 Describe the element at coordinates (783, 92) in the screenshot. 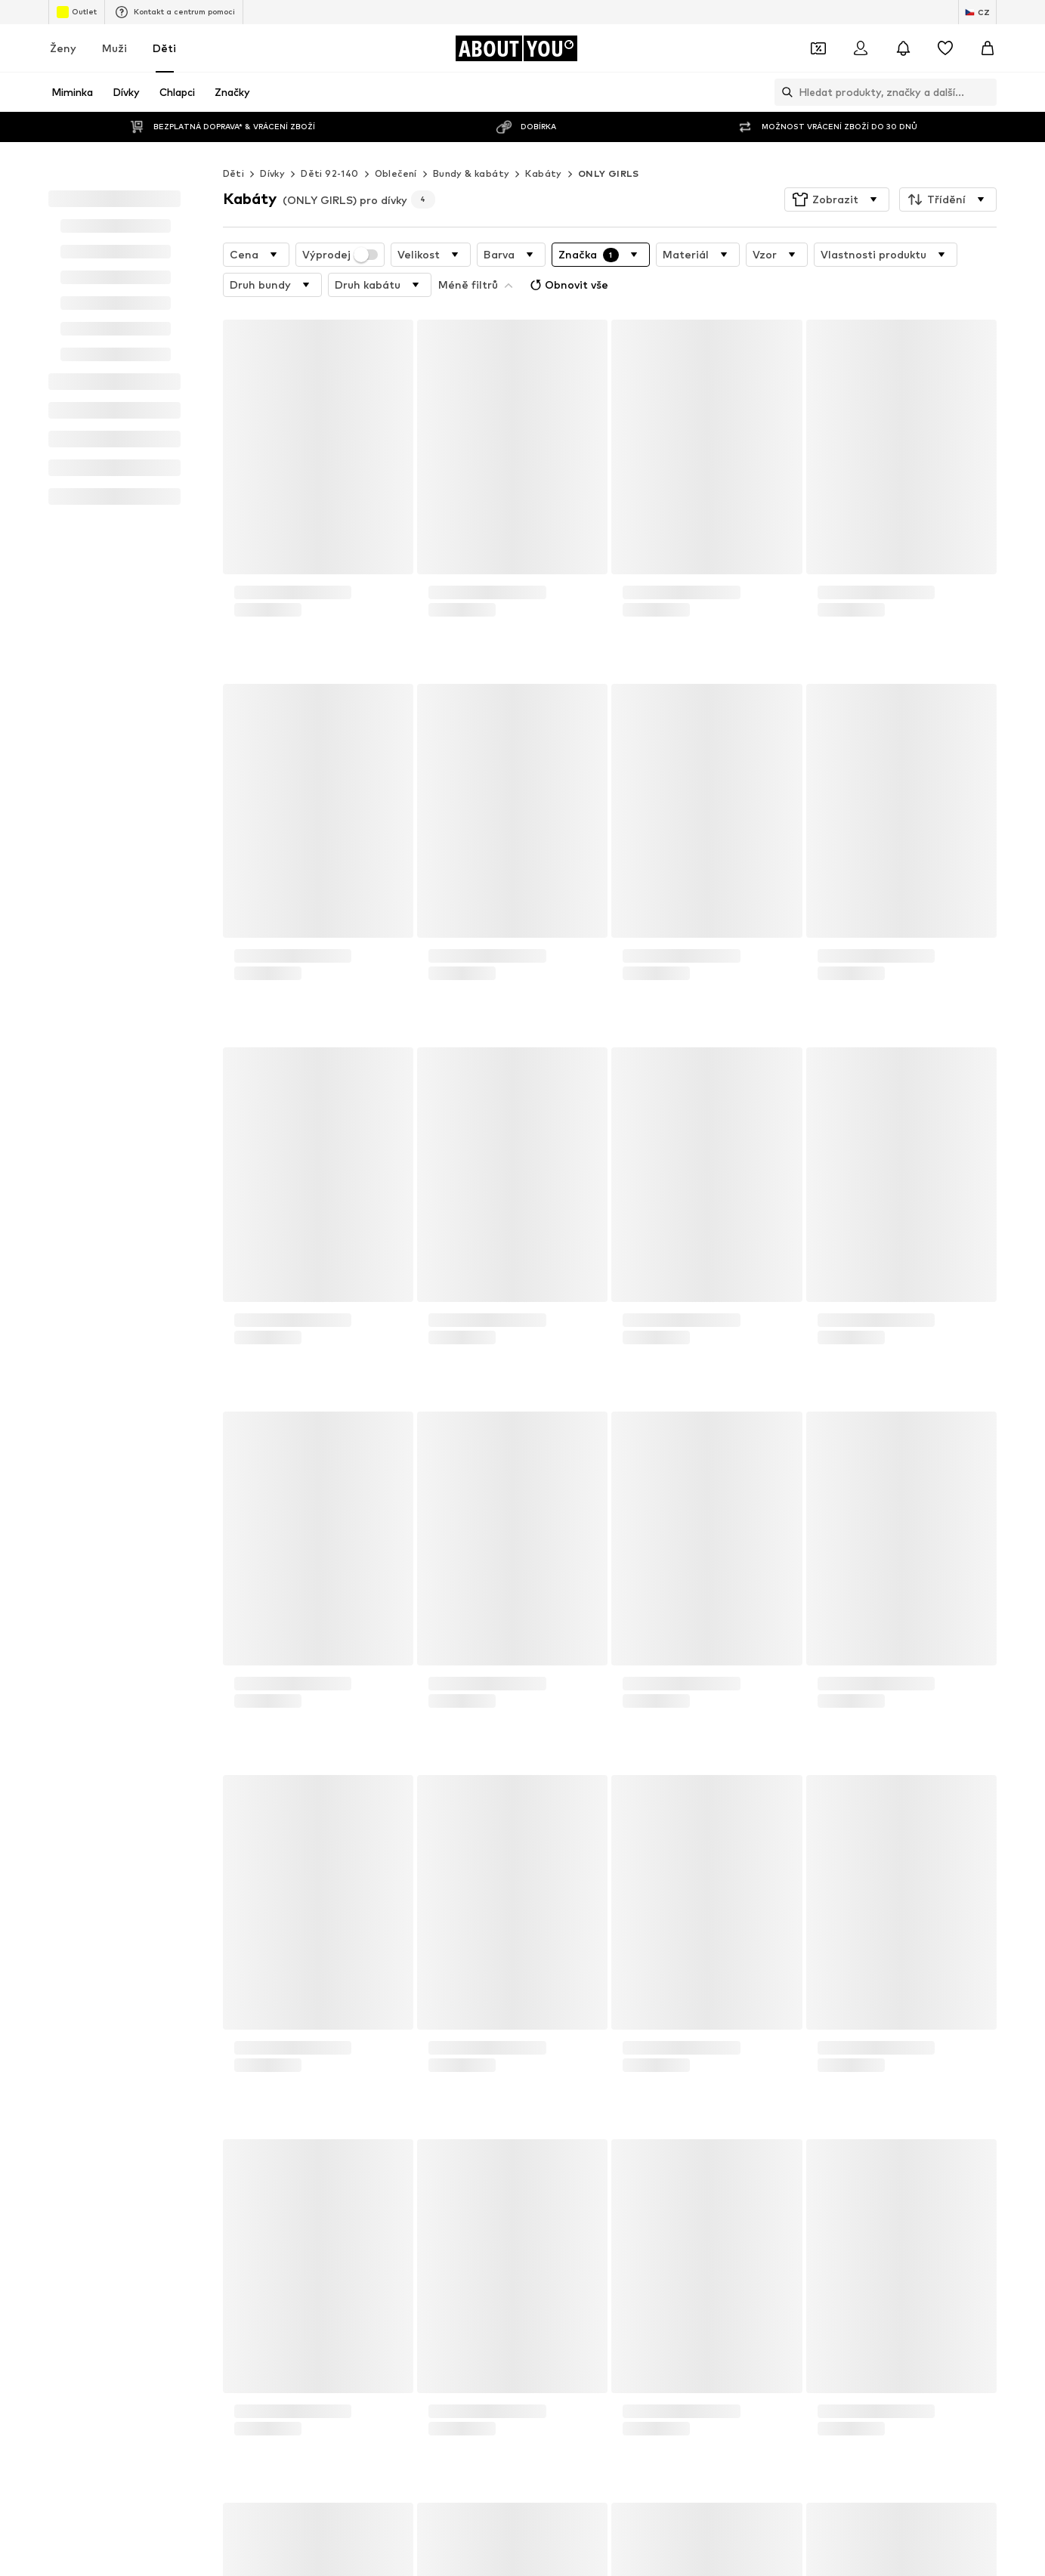

I see `[Otevřít vyhledávací lištu]` at that location.